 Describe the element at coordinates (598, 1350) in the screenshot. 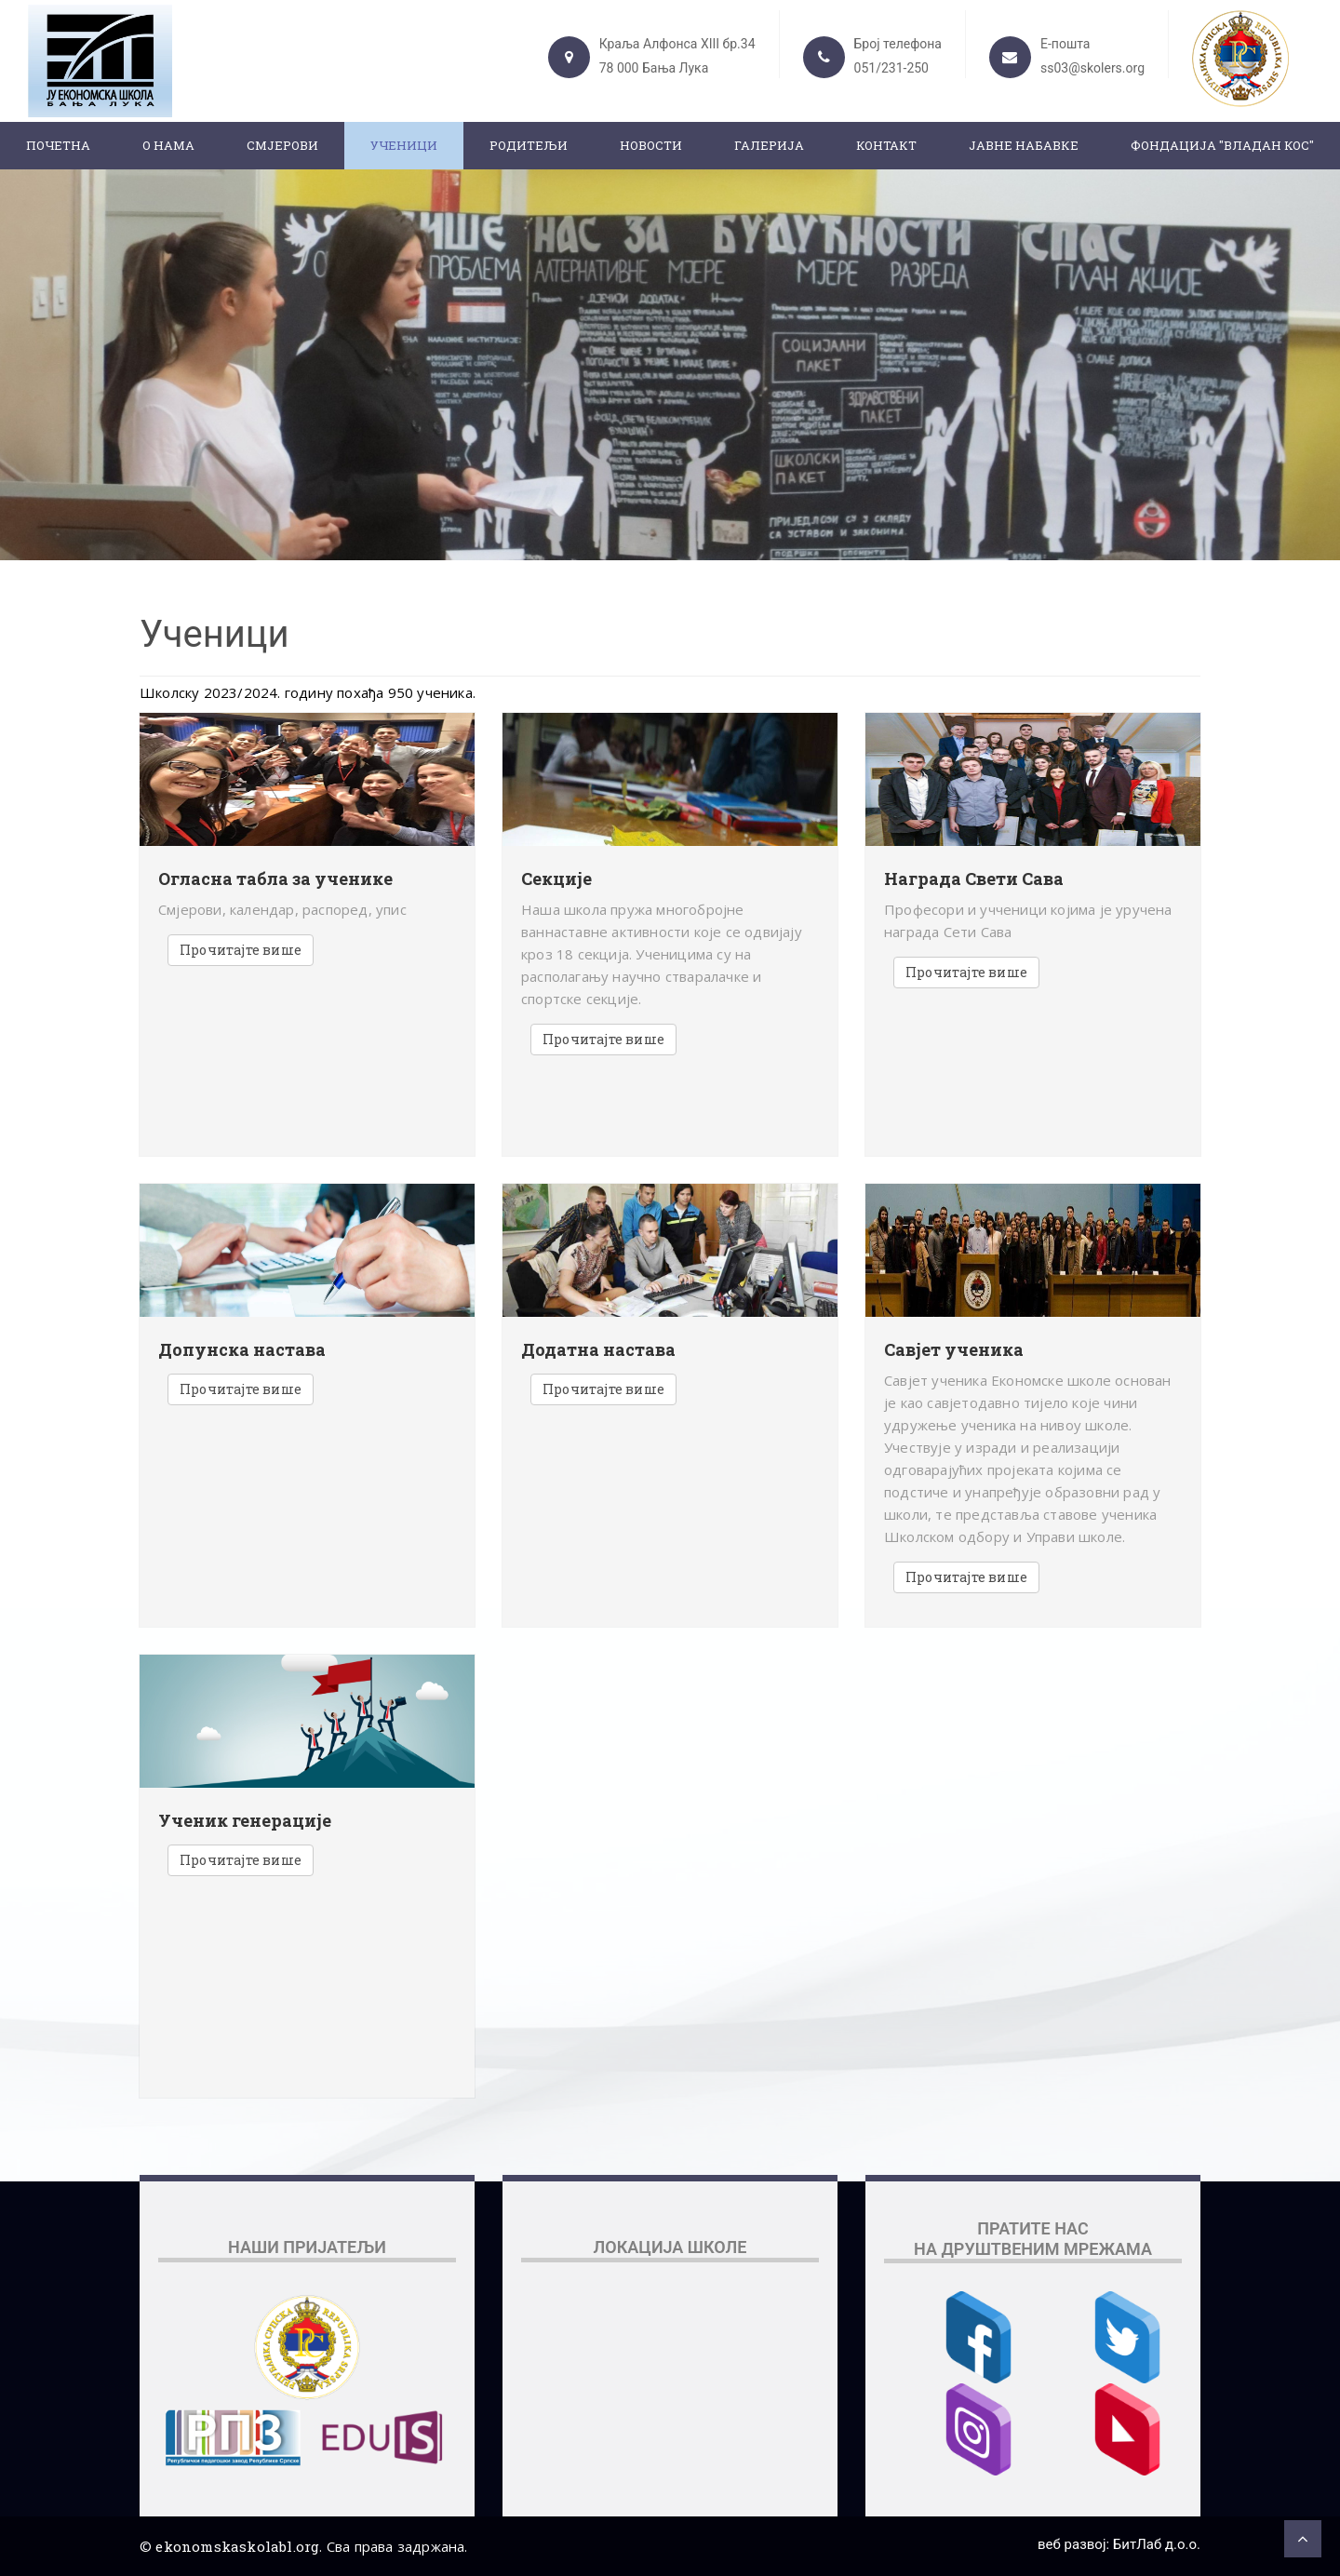

I see `Додатна настава` at that location.